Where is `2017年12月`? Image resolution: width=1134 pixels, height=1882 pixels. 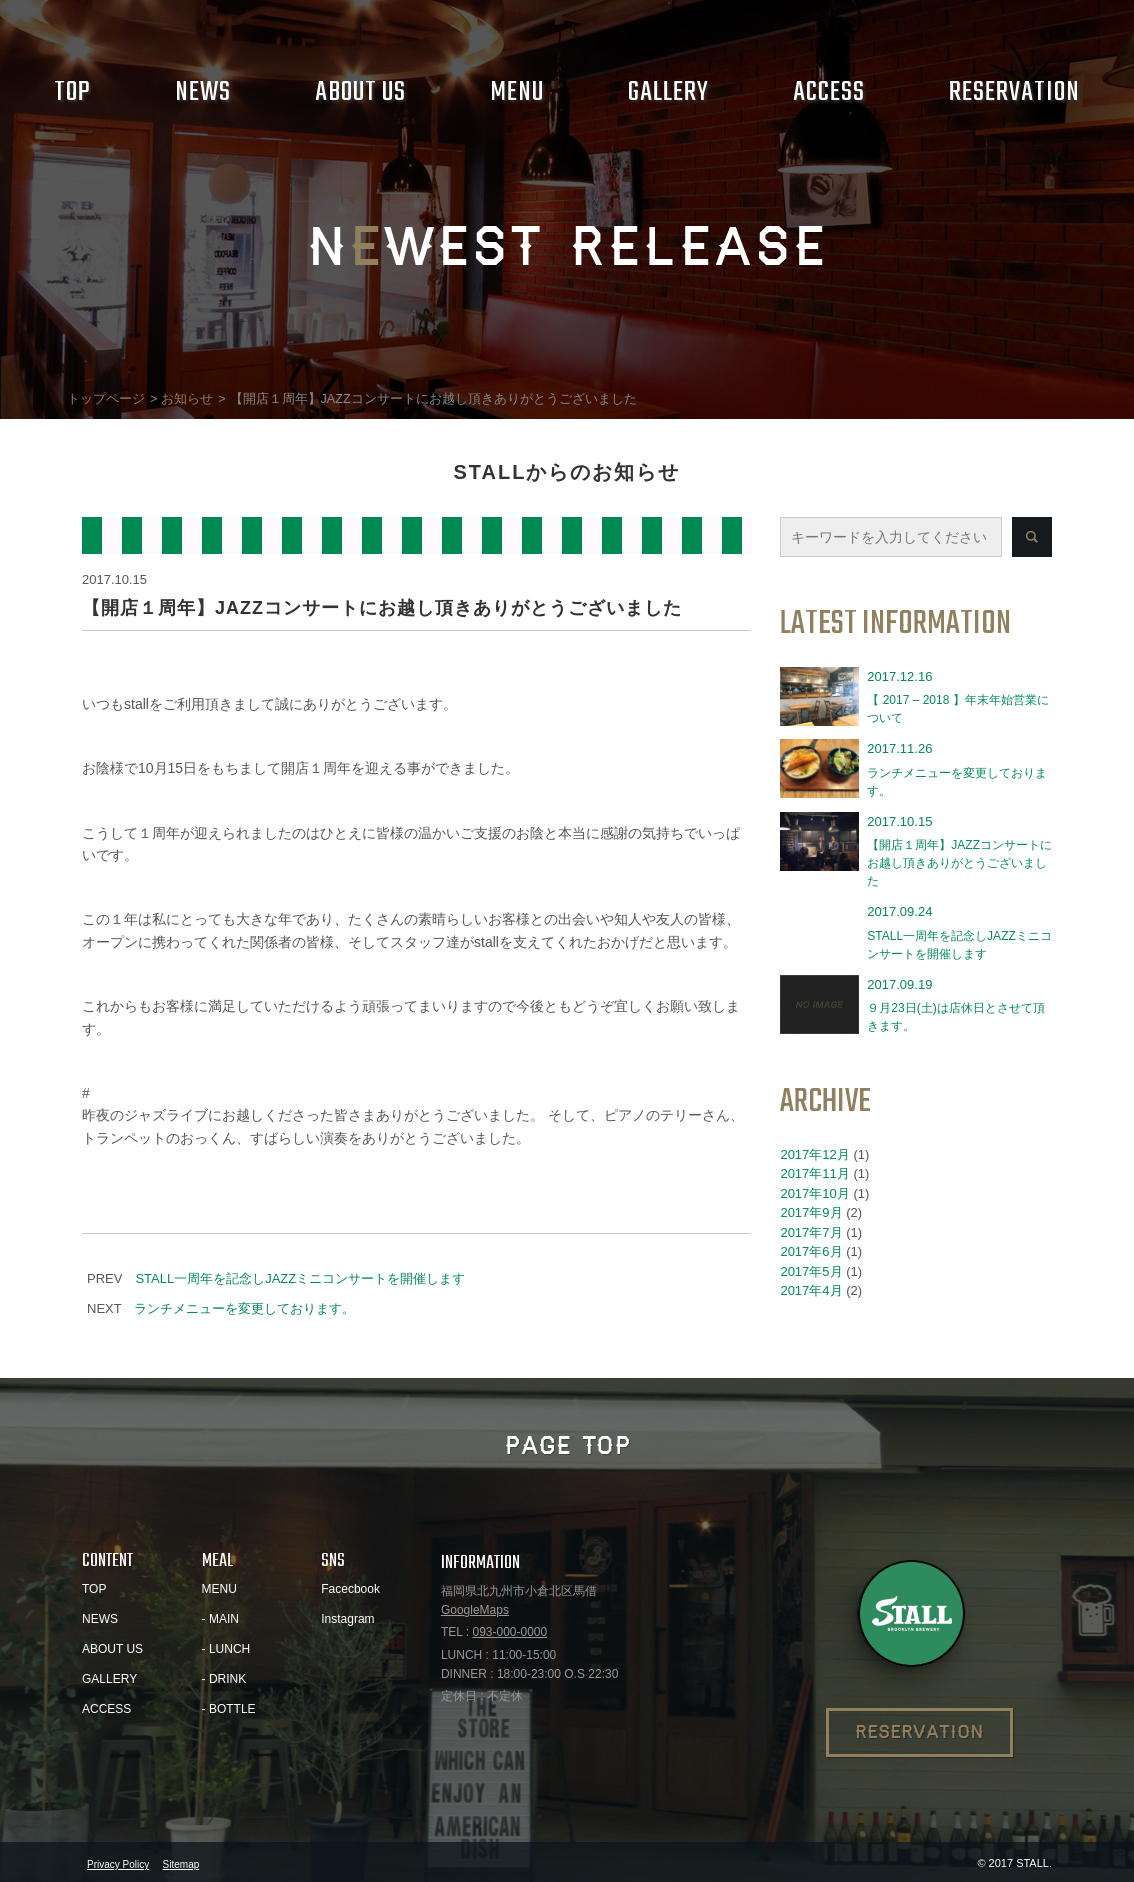 2017年12月 is located at coordinates (814, 1154).